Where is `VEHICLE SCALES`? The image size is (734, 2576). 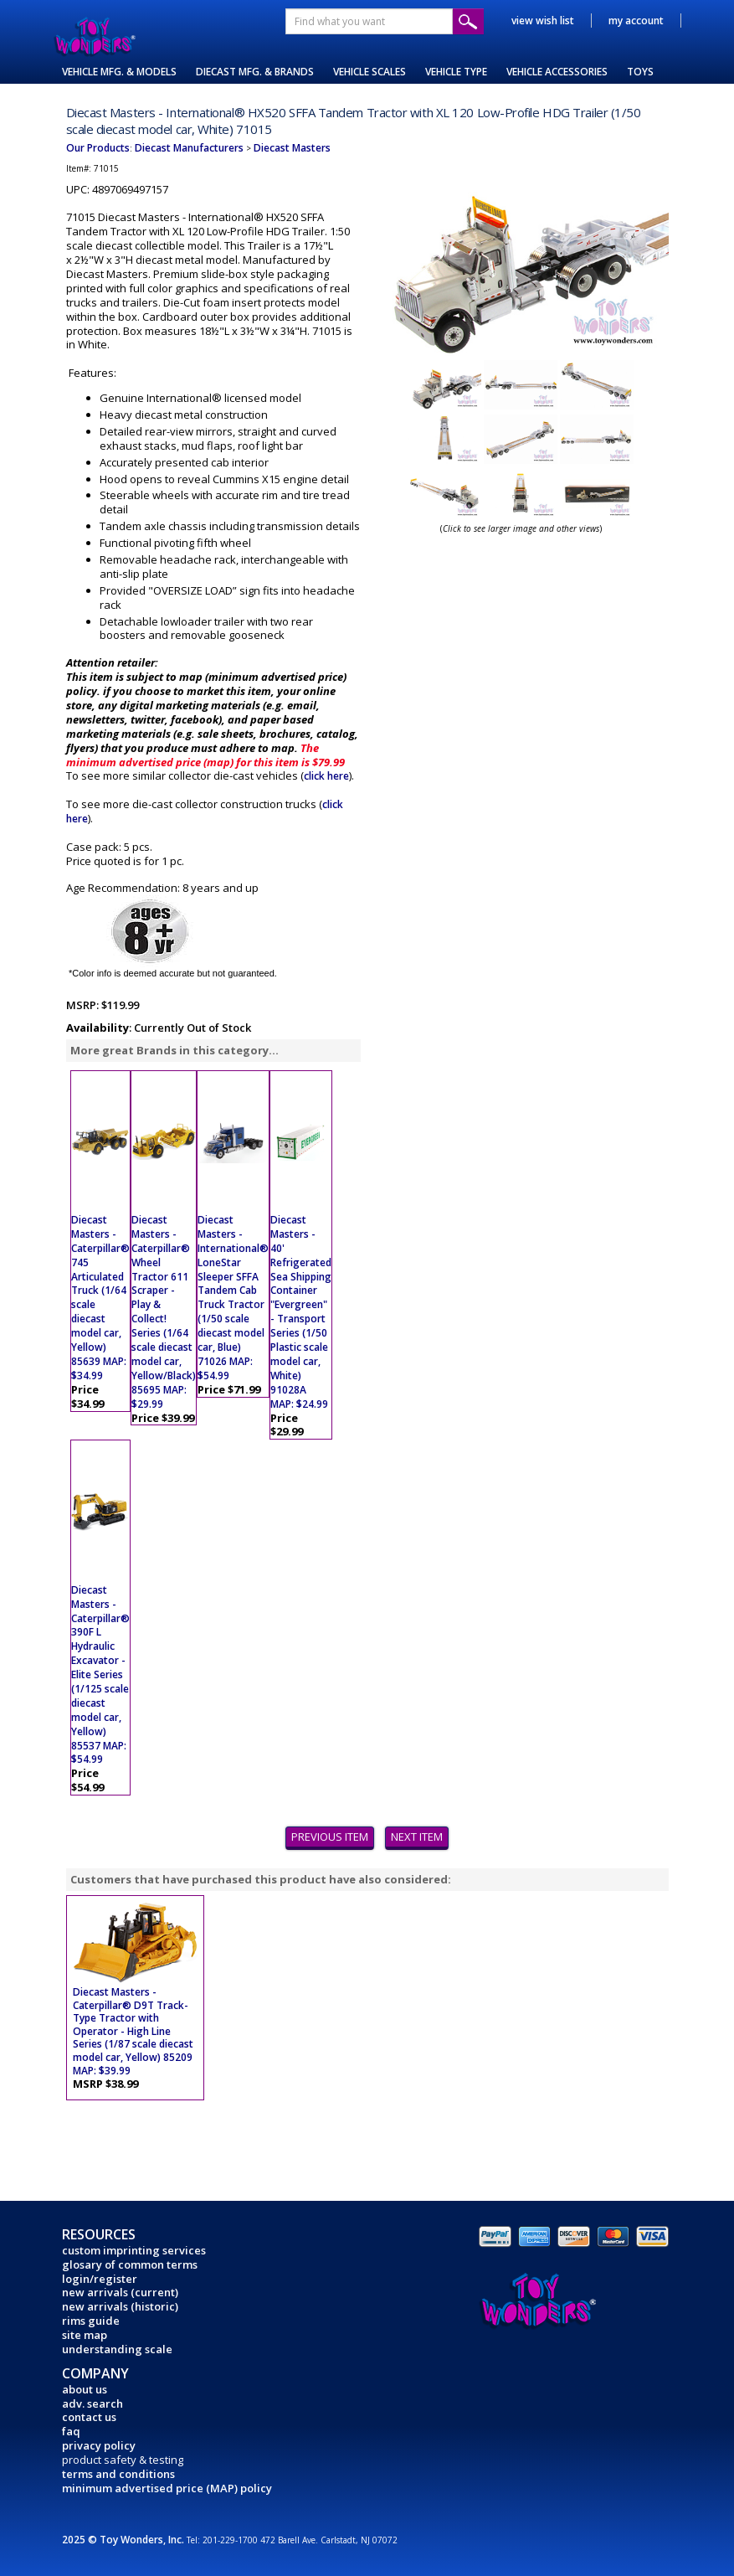 VEHICLE SCALES is located at coordinates (369, 71).